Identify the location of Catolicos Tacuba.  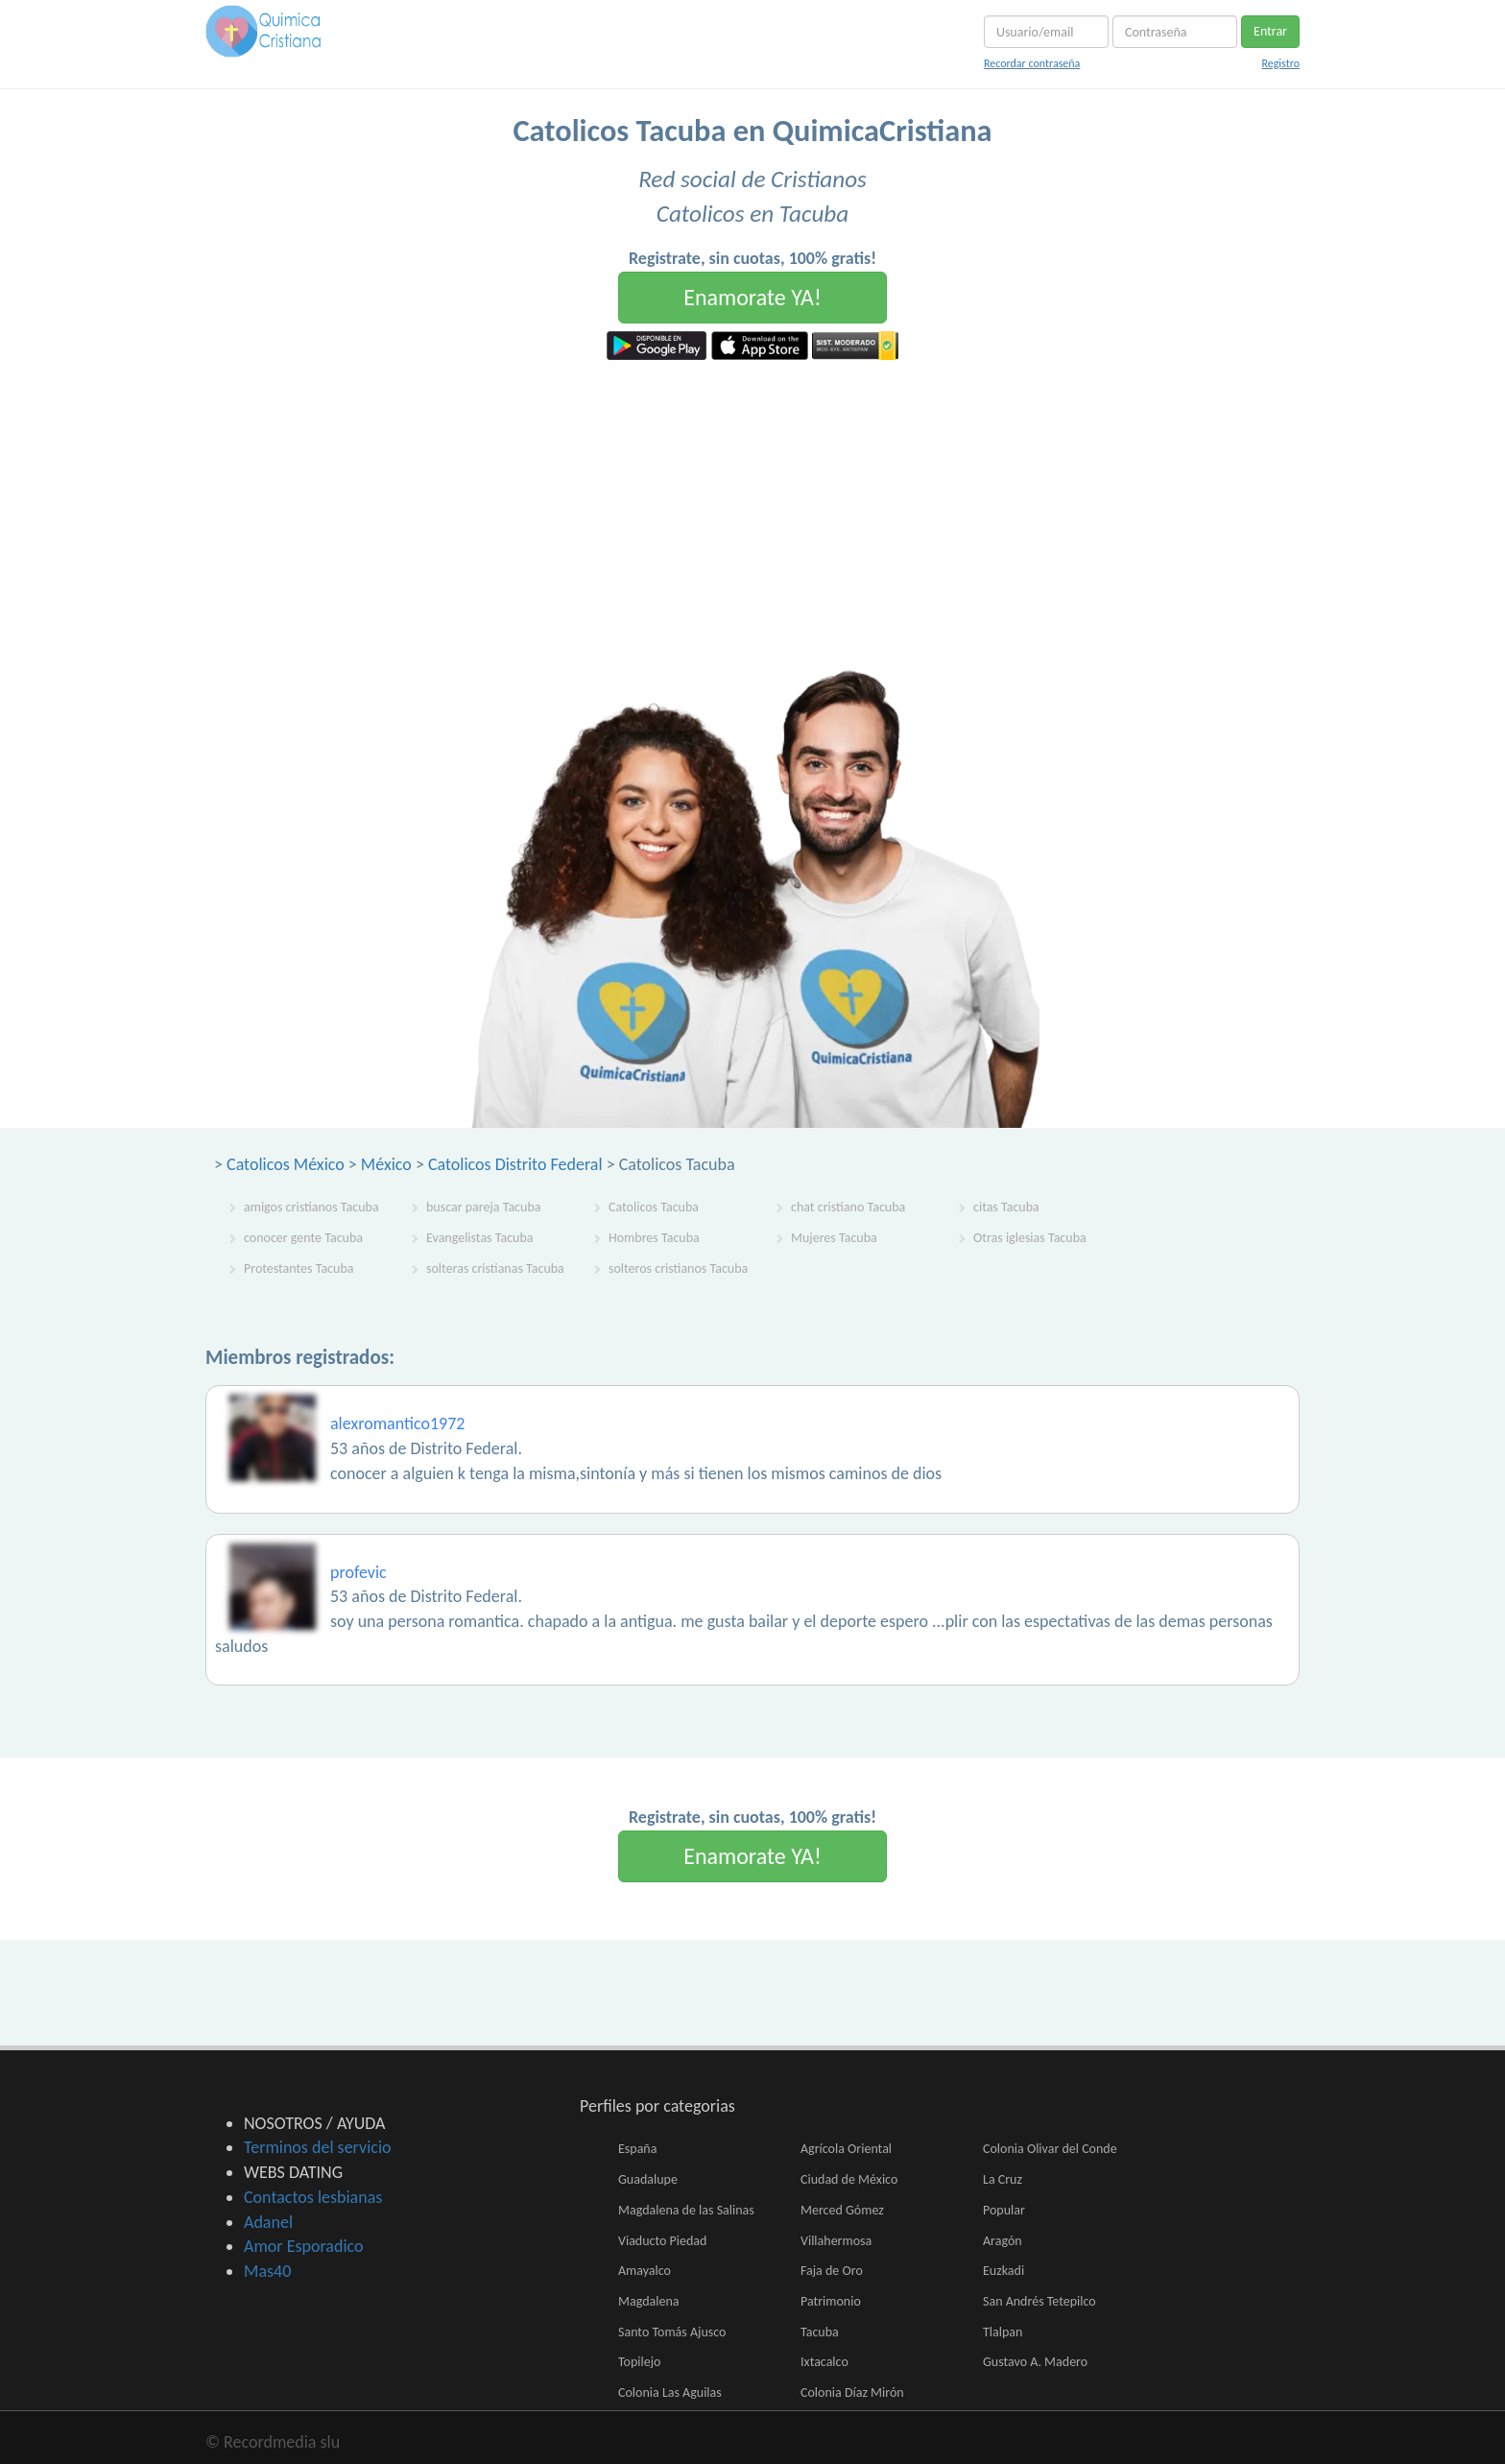
(654, 1207).